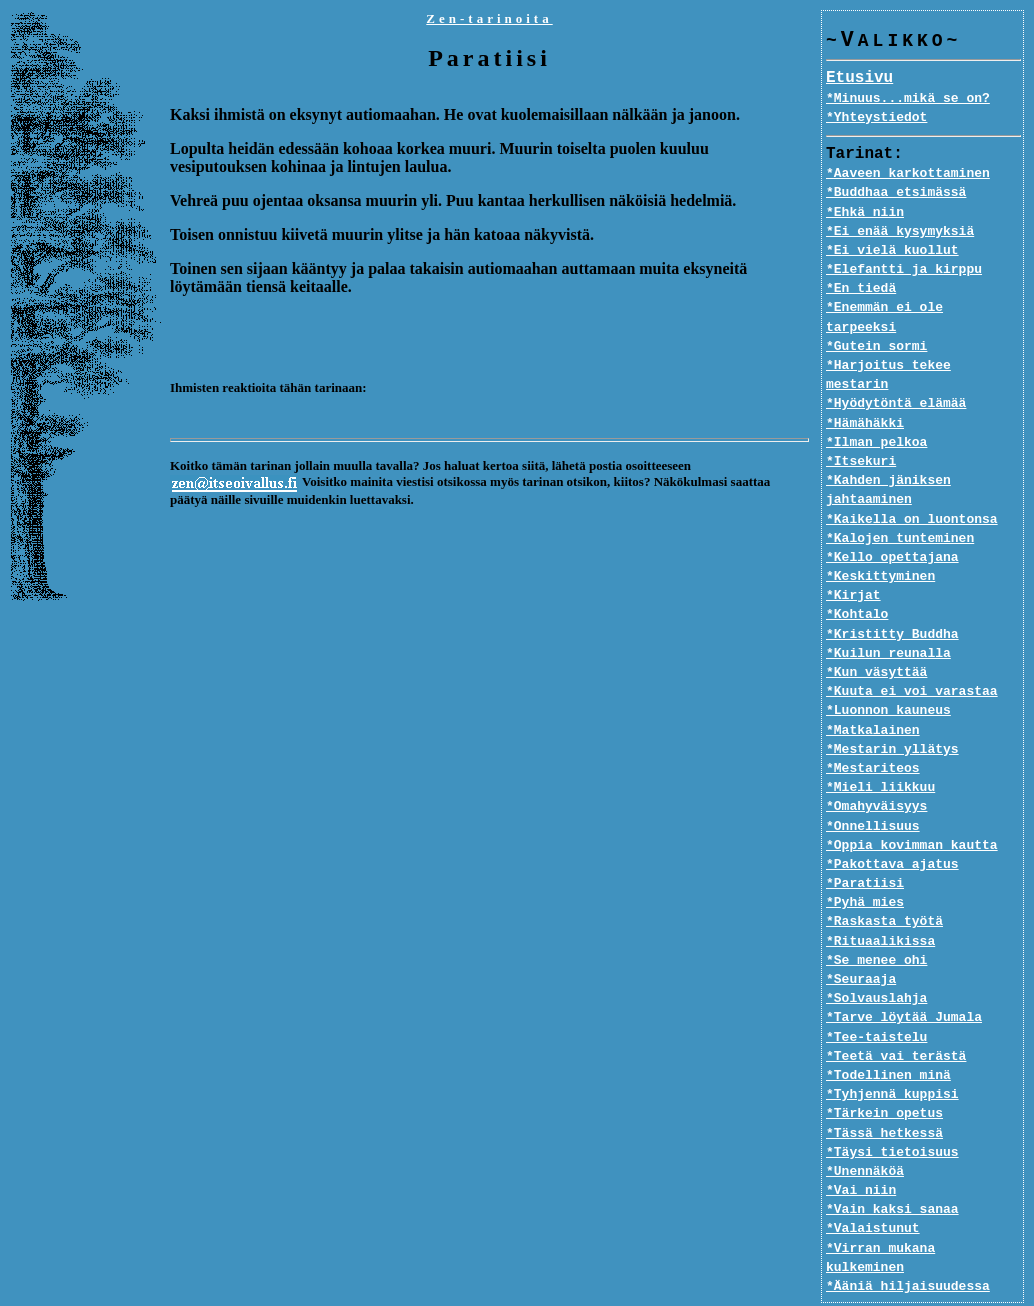 This screenshot has height=1306, width=1034. Describe the element at coordinates (892, 251) in the screenshot. I see `*Ei vielä kuollut` at that location.